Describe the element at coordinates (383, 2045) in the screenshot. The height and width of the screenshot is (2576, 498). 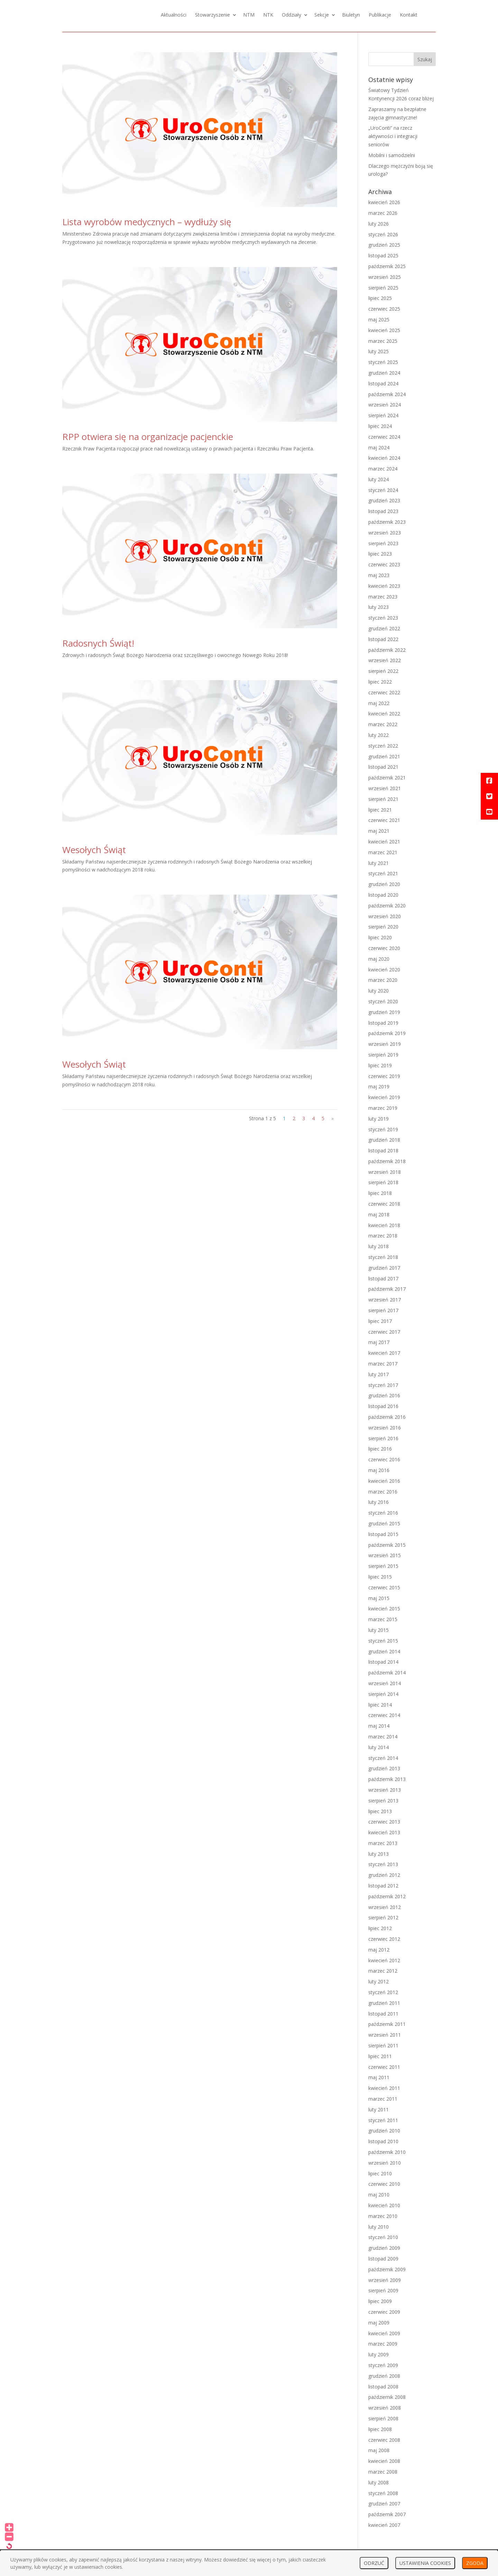
I see `sierpień 2011` at that location.